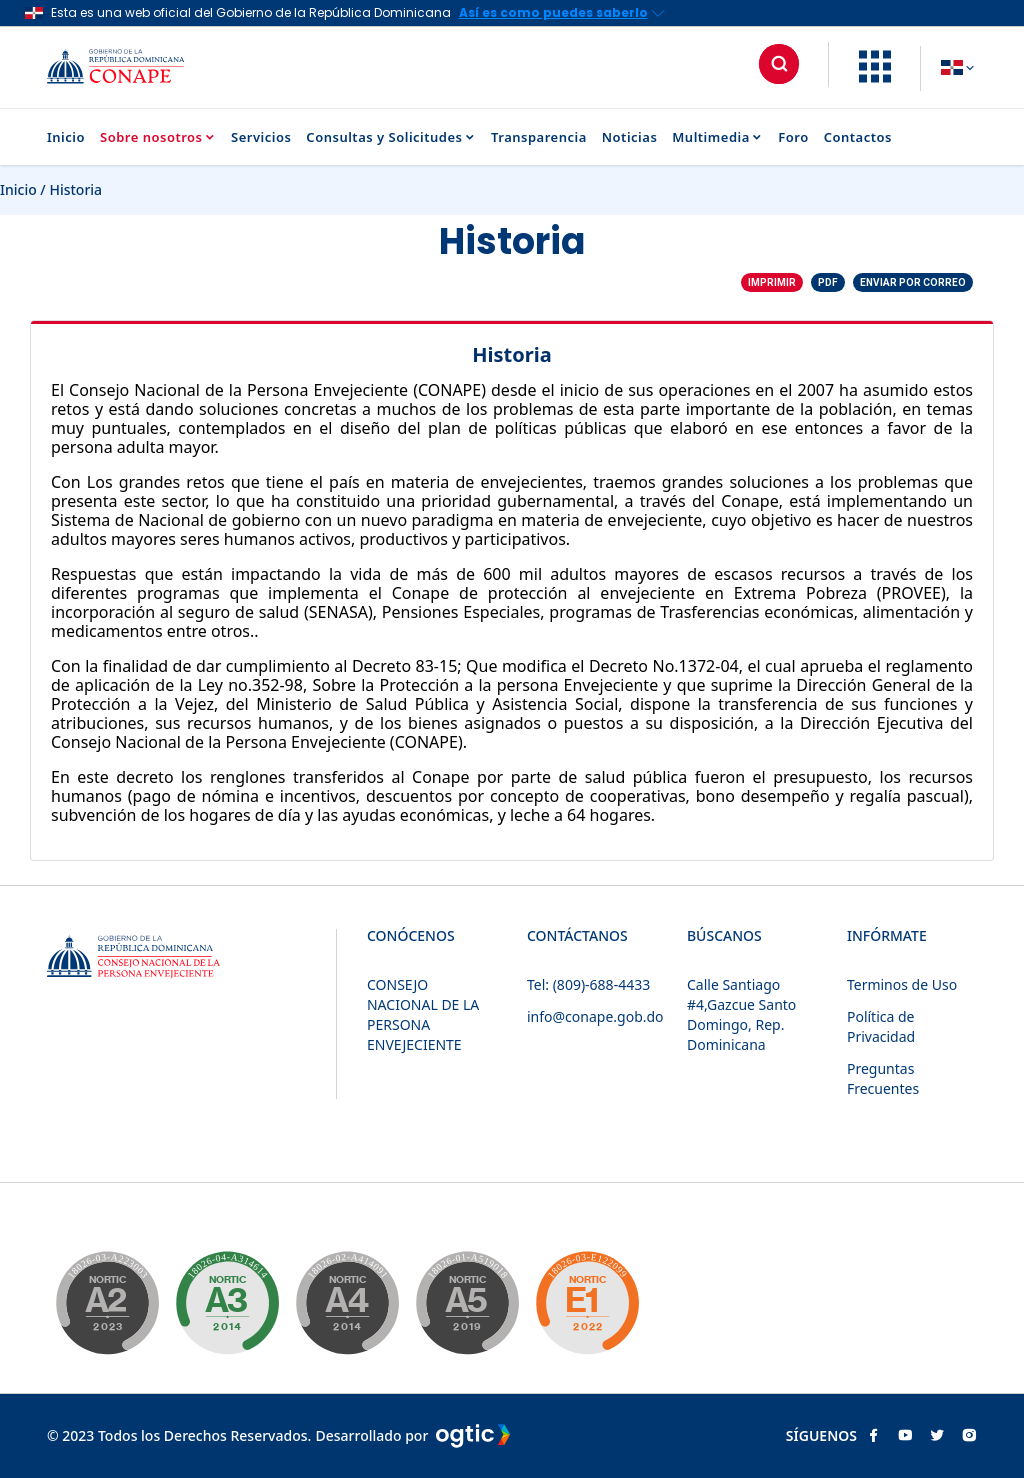  What do you see at coordinates (630, 137) in the screenshot?
I see `Noticias` at bounding box center [630, 137].